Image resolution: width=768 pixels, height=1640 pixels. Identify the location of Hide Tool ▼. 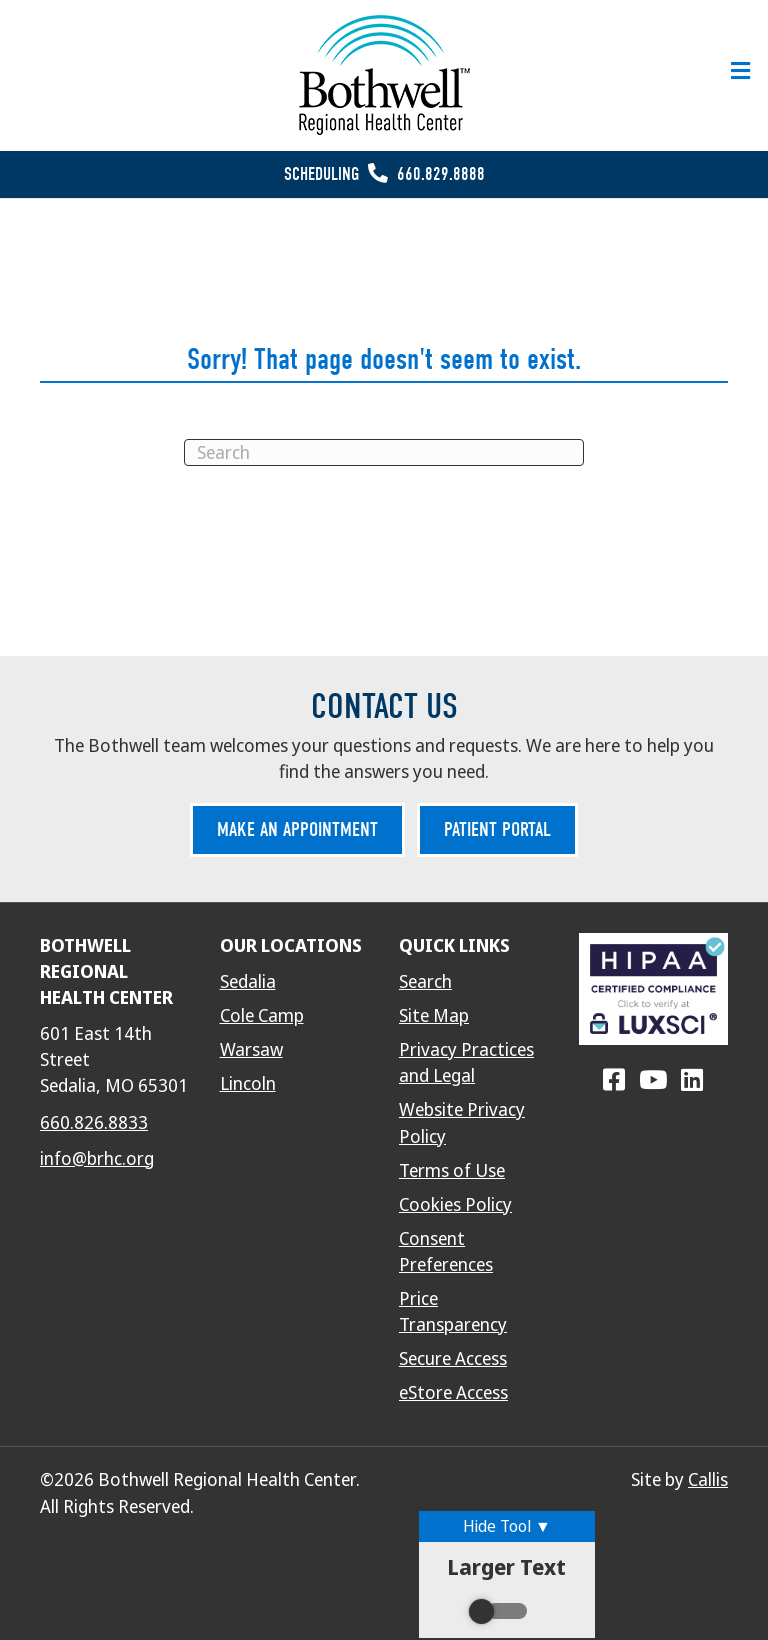
(507, 1526).